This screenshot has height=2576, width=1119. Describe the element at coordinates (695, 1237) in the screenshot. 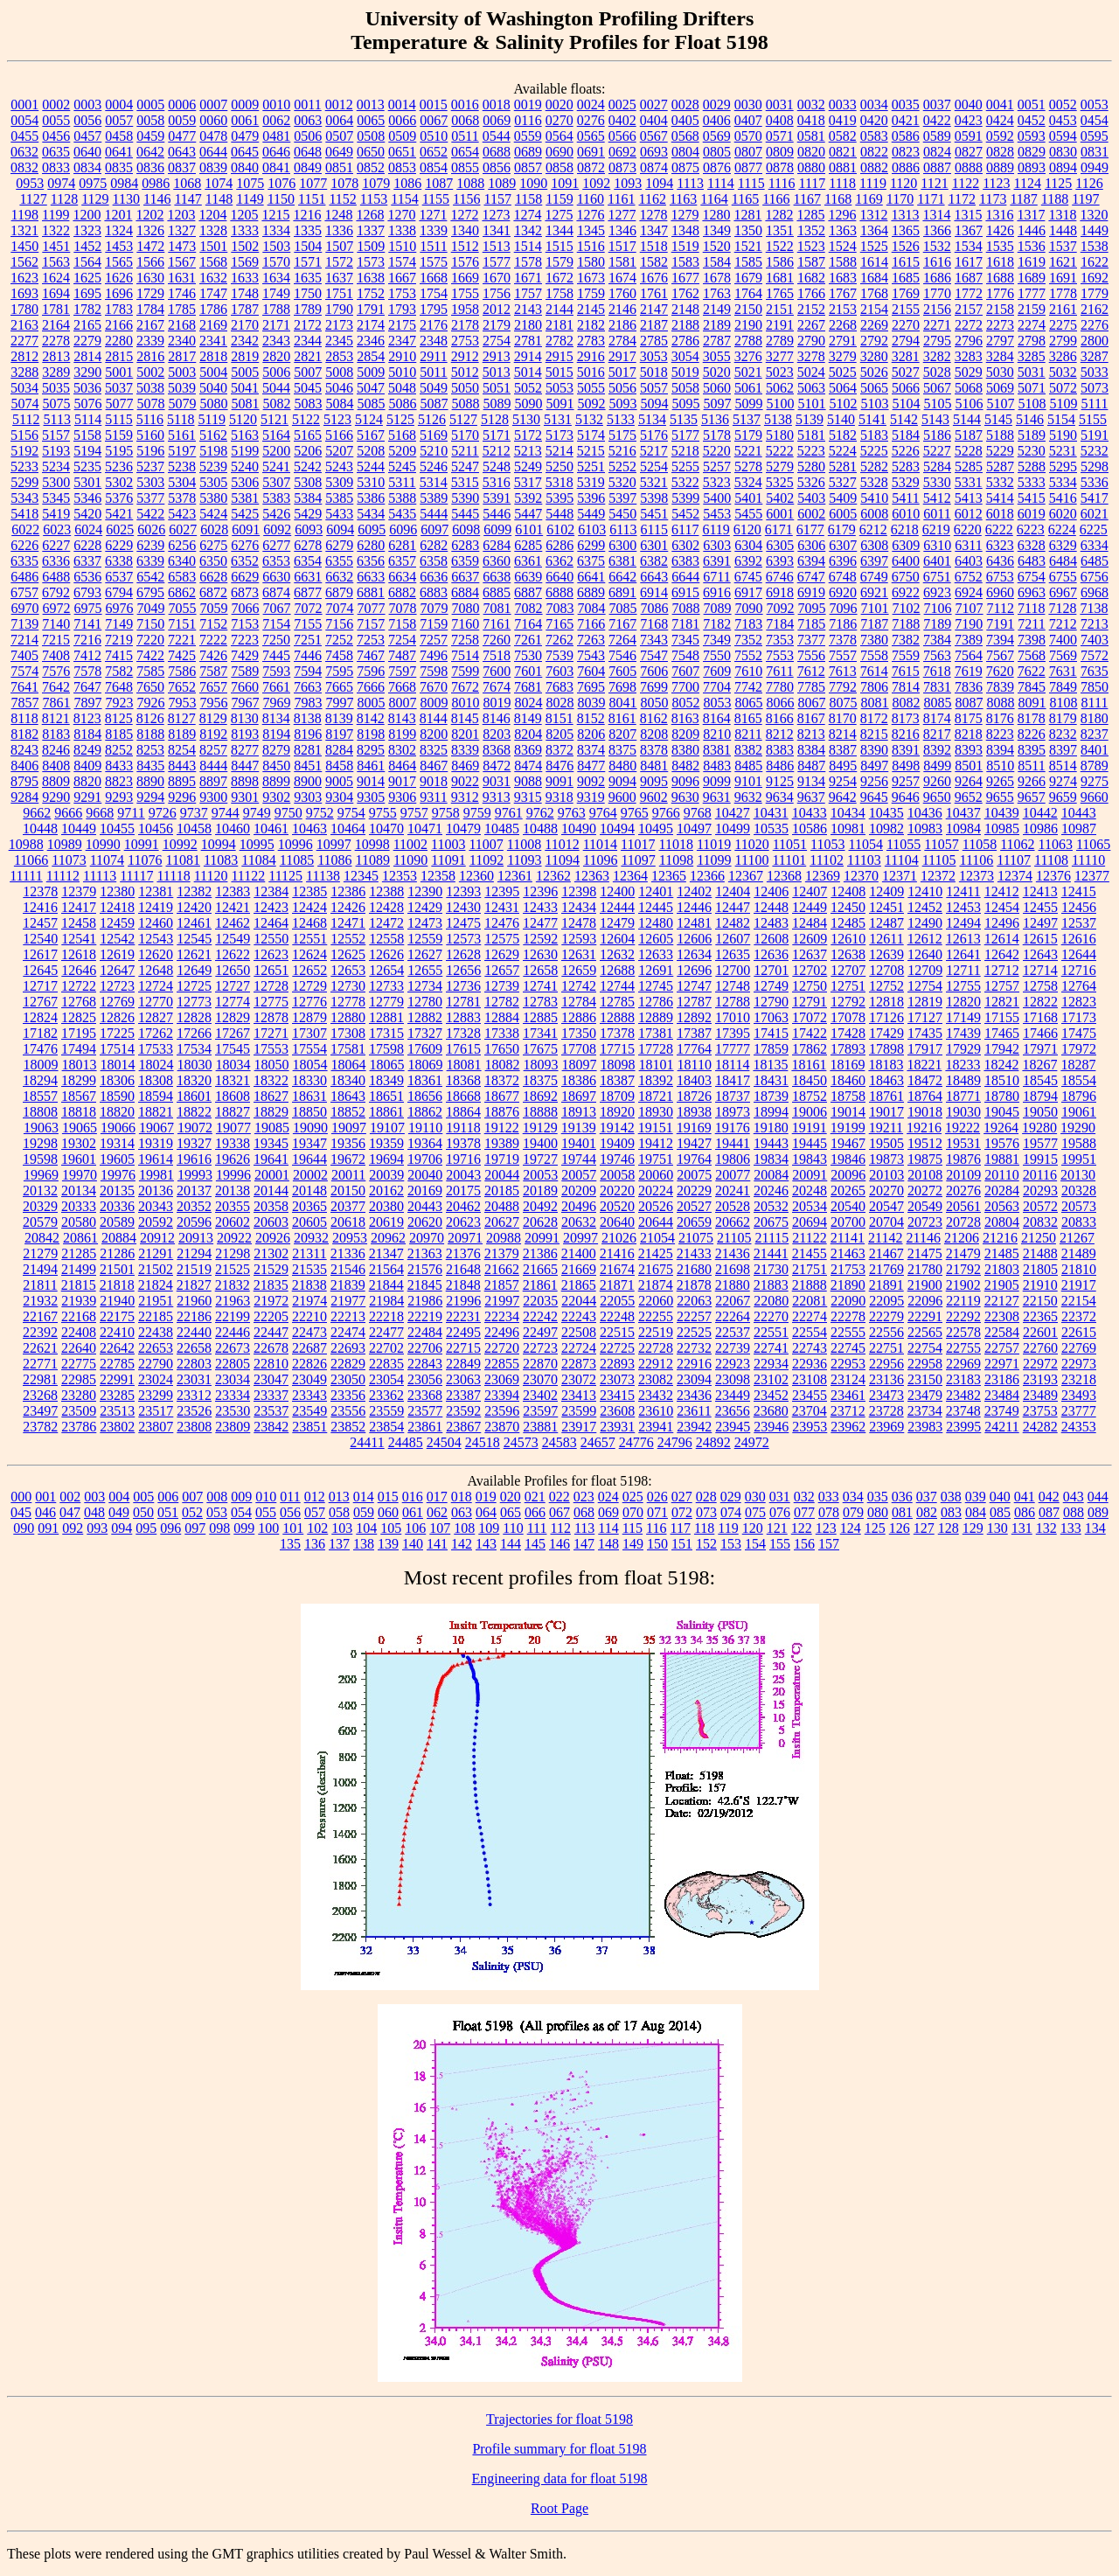

I see `21075` at that location.